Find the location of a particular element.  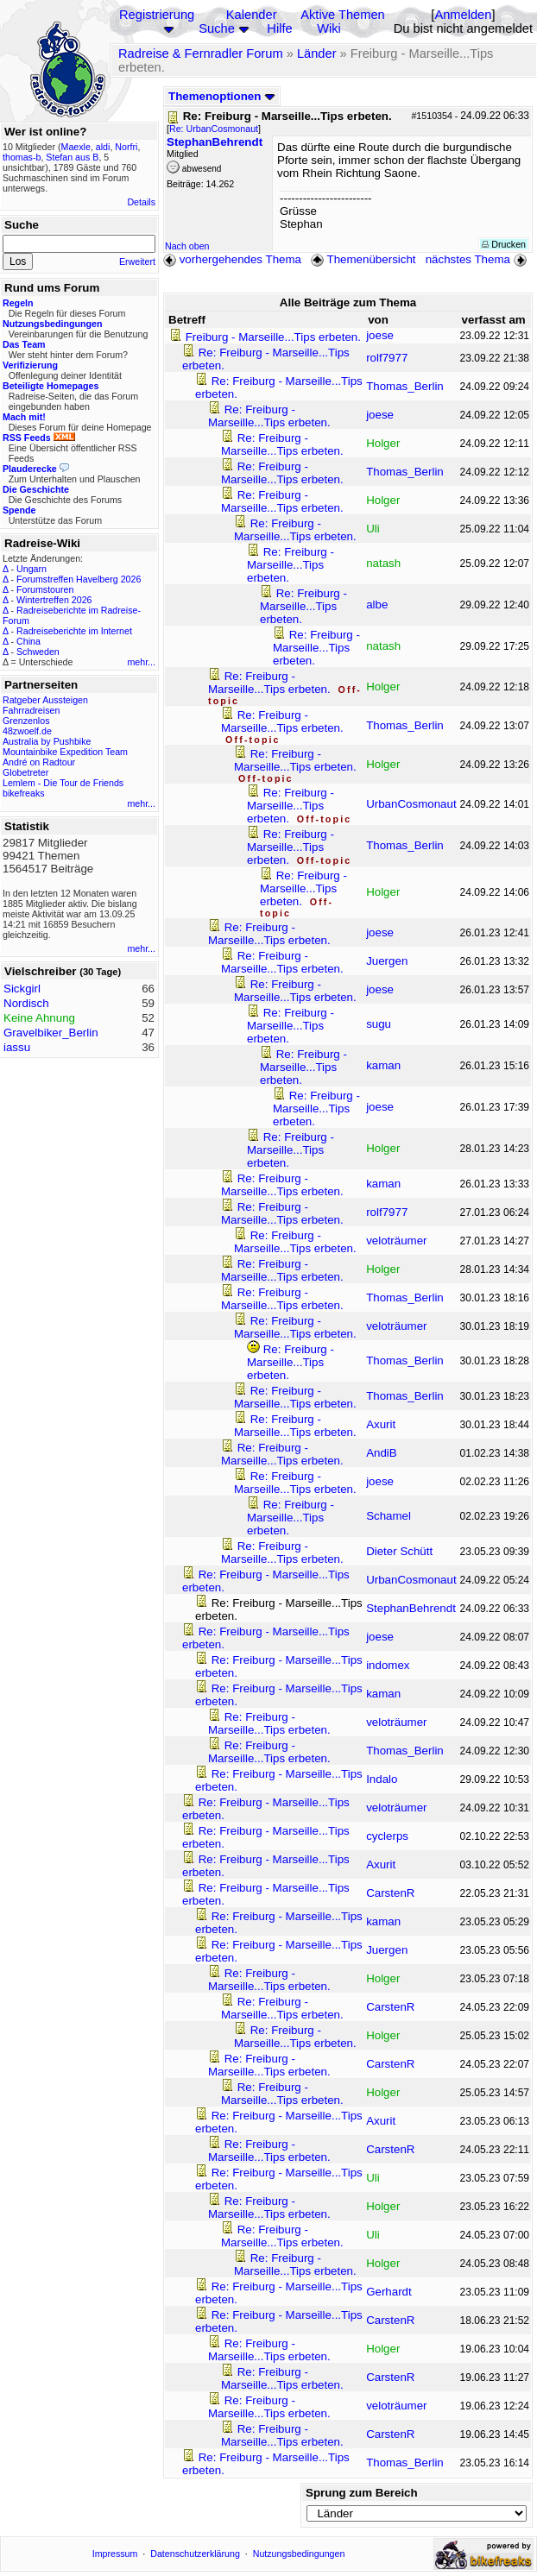

Fahrradreisen is located at coordinates (31, 710).